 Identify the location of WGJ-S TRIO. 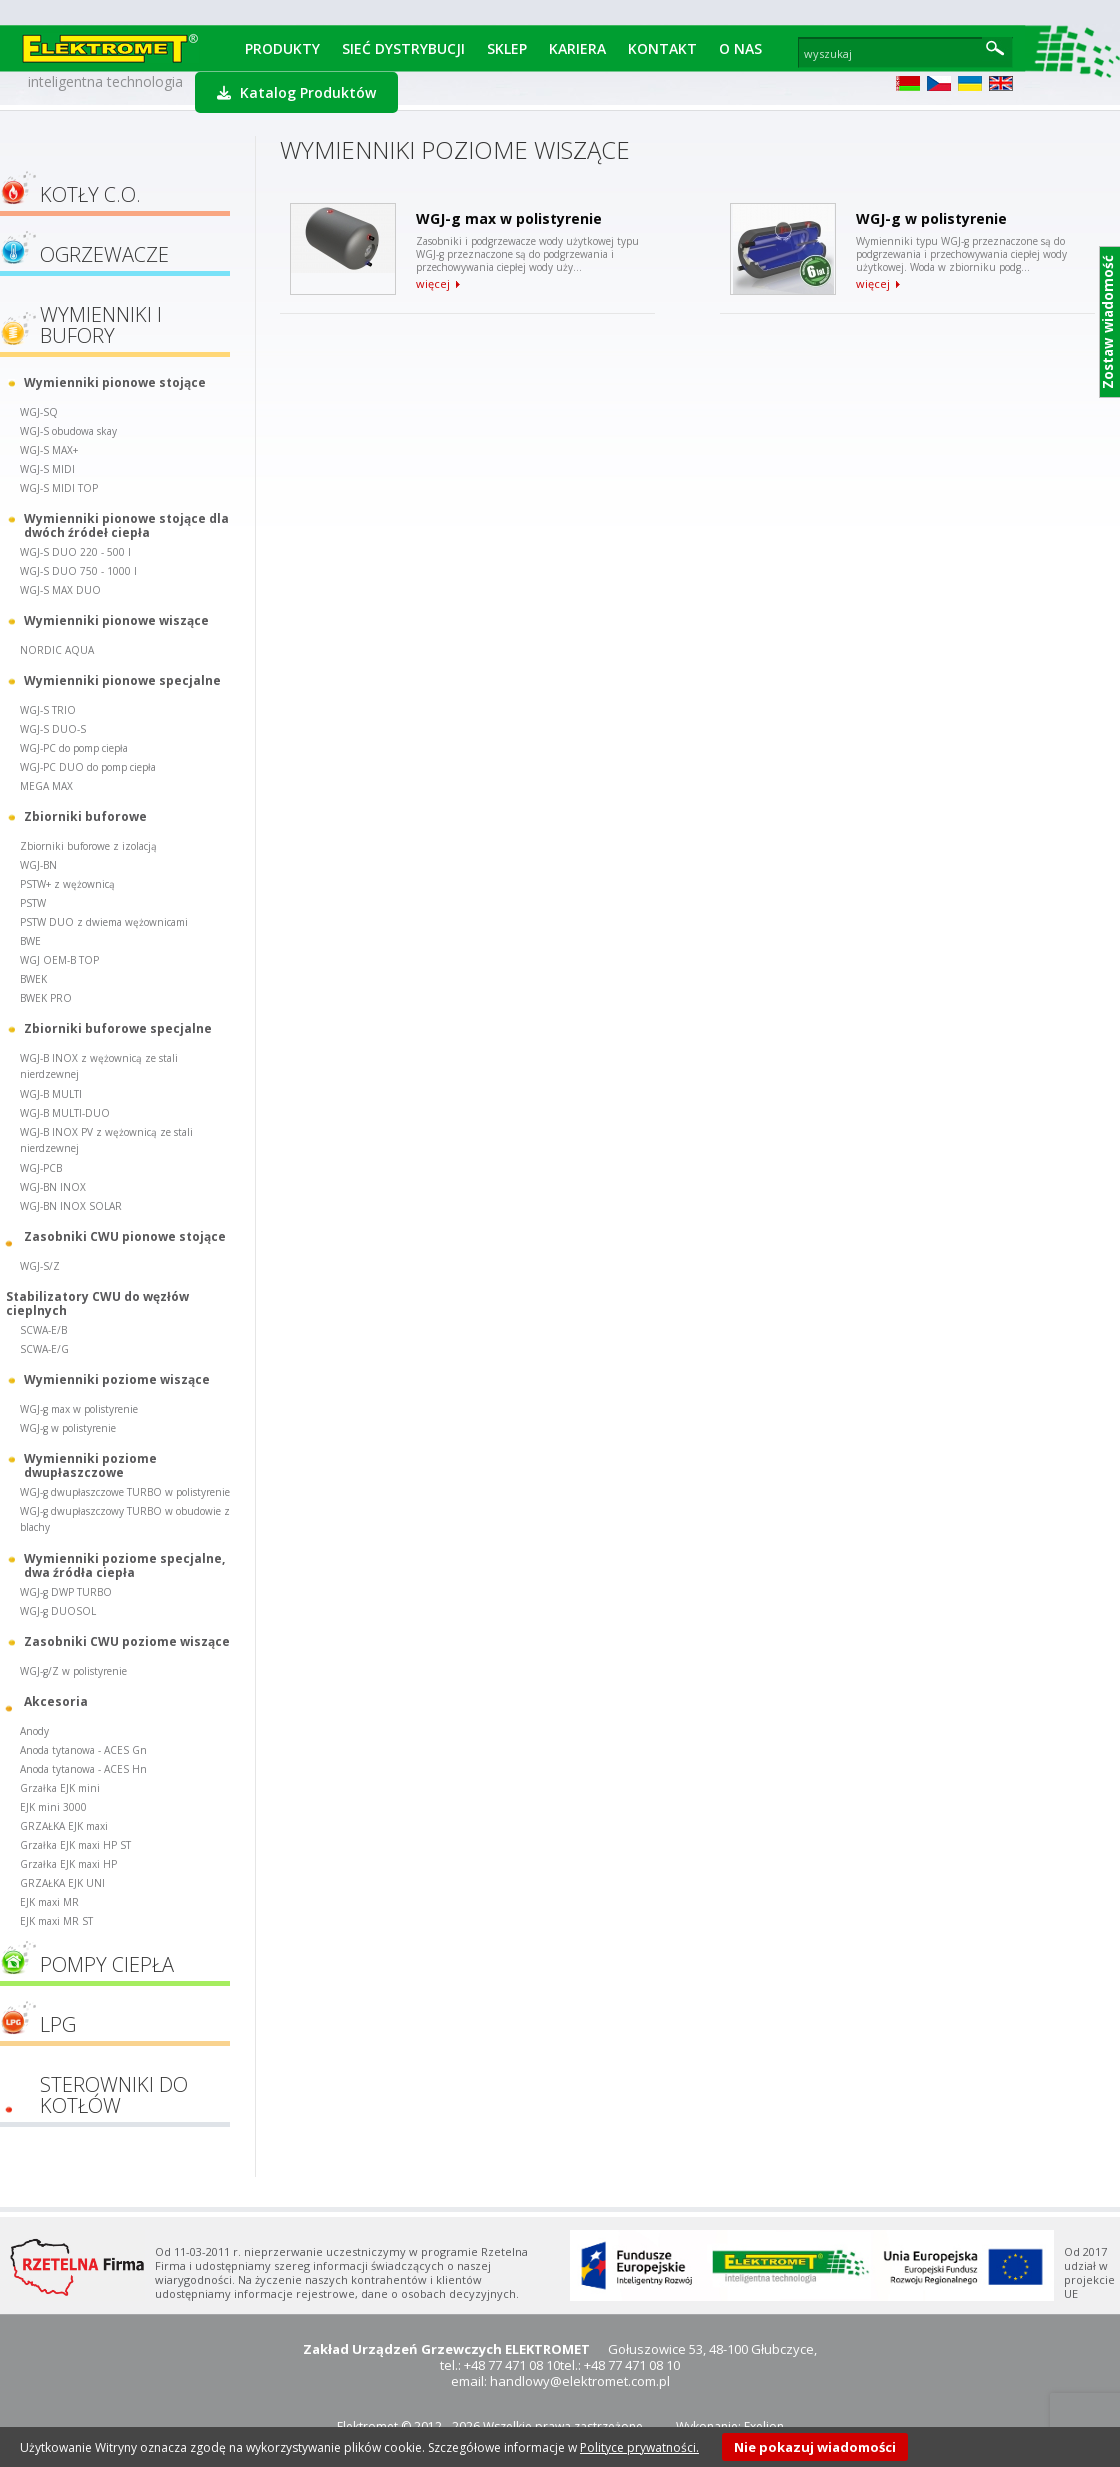
(48, 710).